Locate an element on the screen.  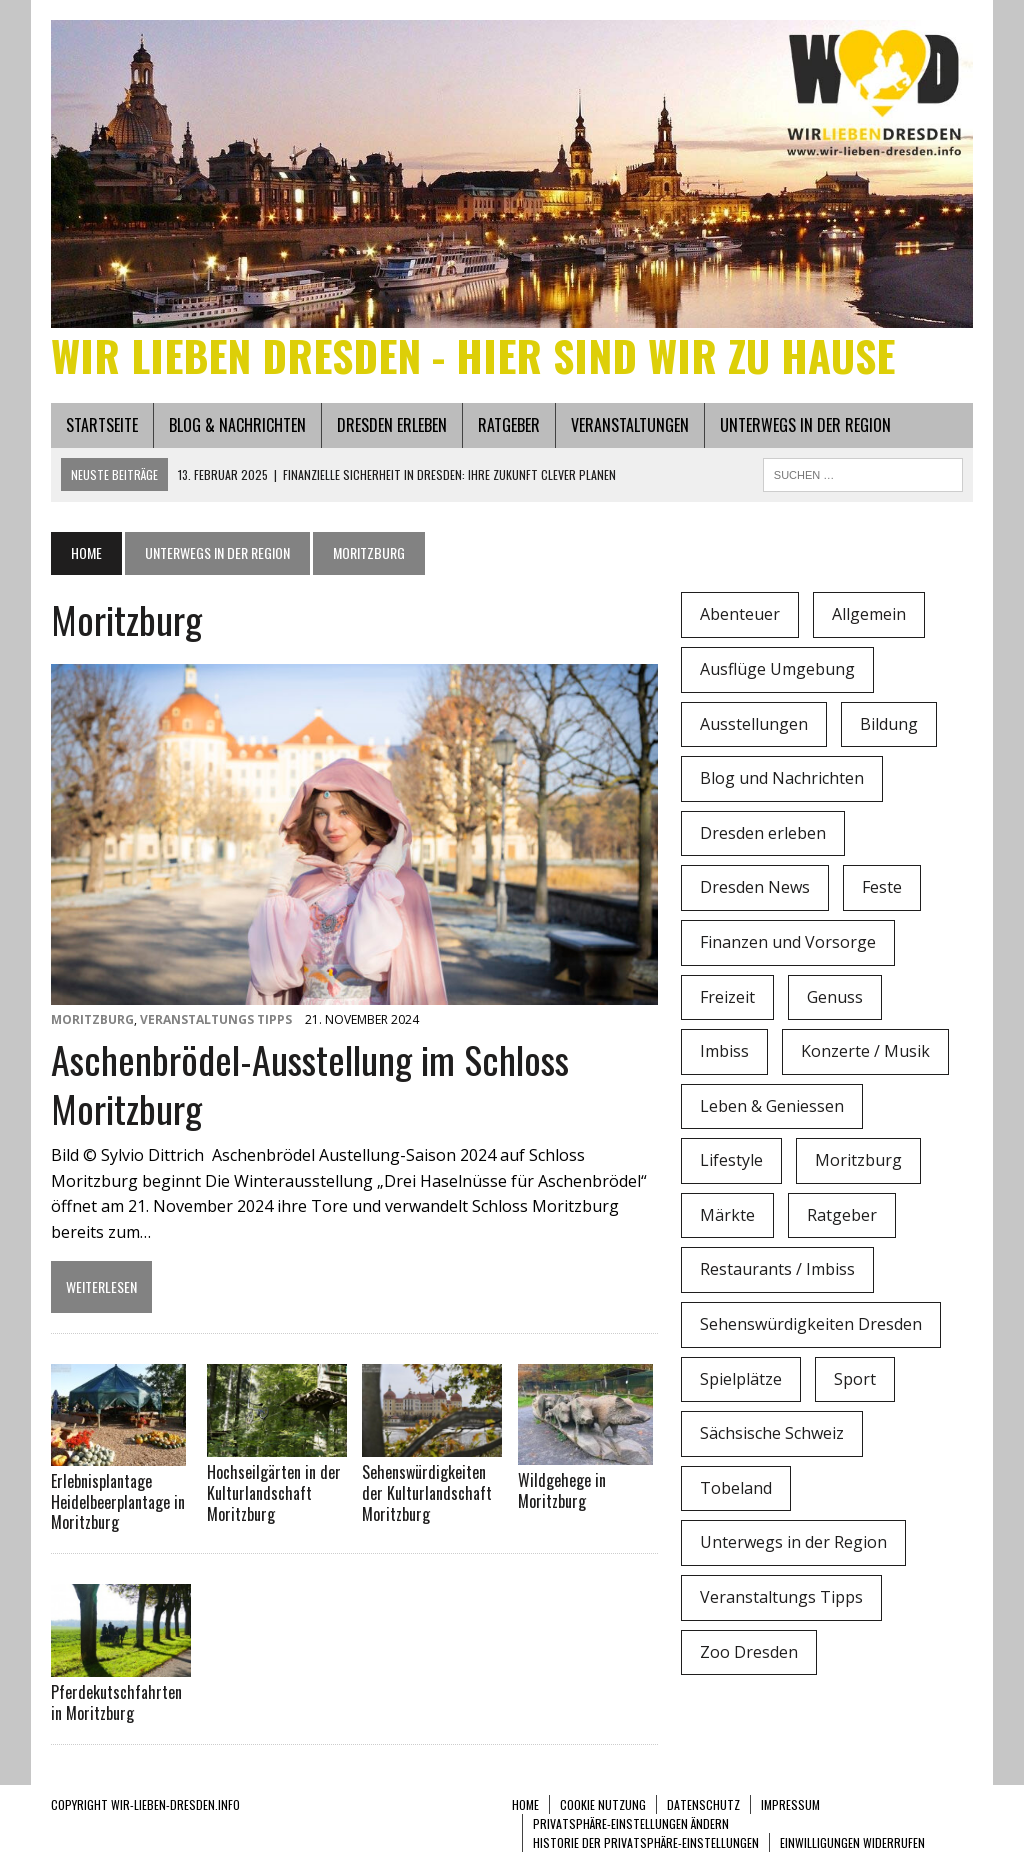
Leben & Geniessen [Leben & Geniessen (3 Einträge)] is located at coordinates (772, 1106).